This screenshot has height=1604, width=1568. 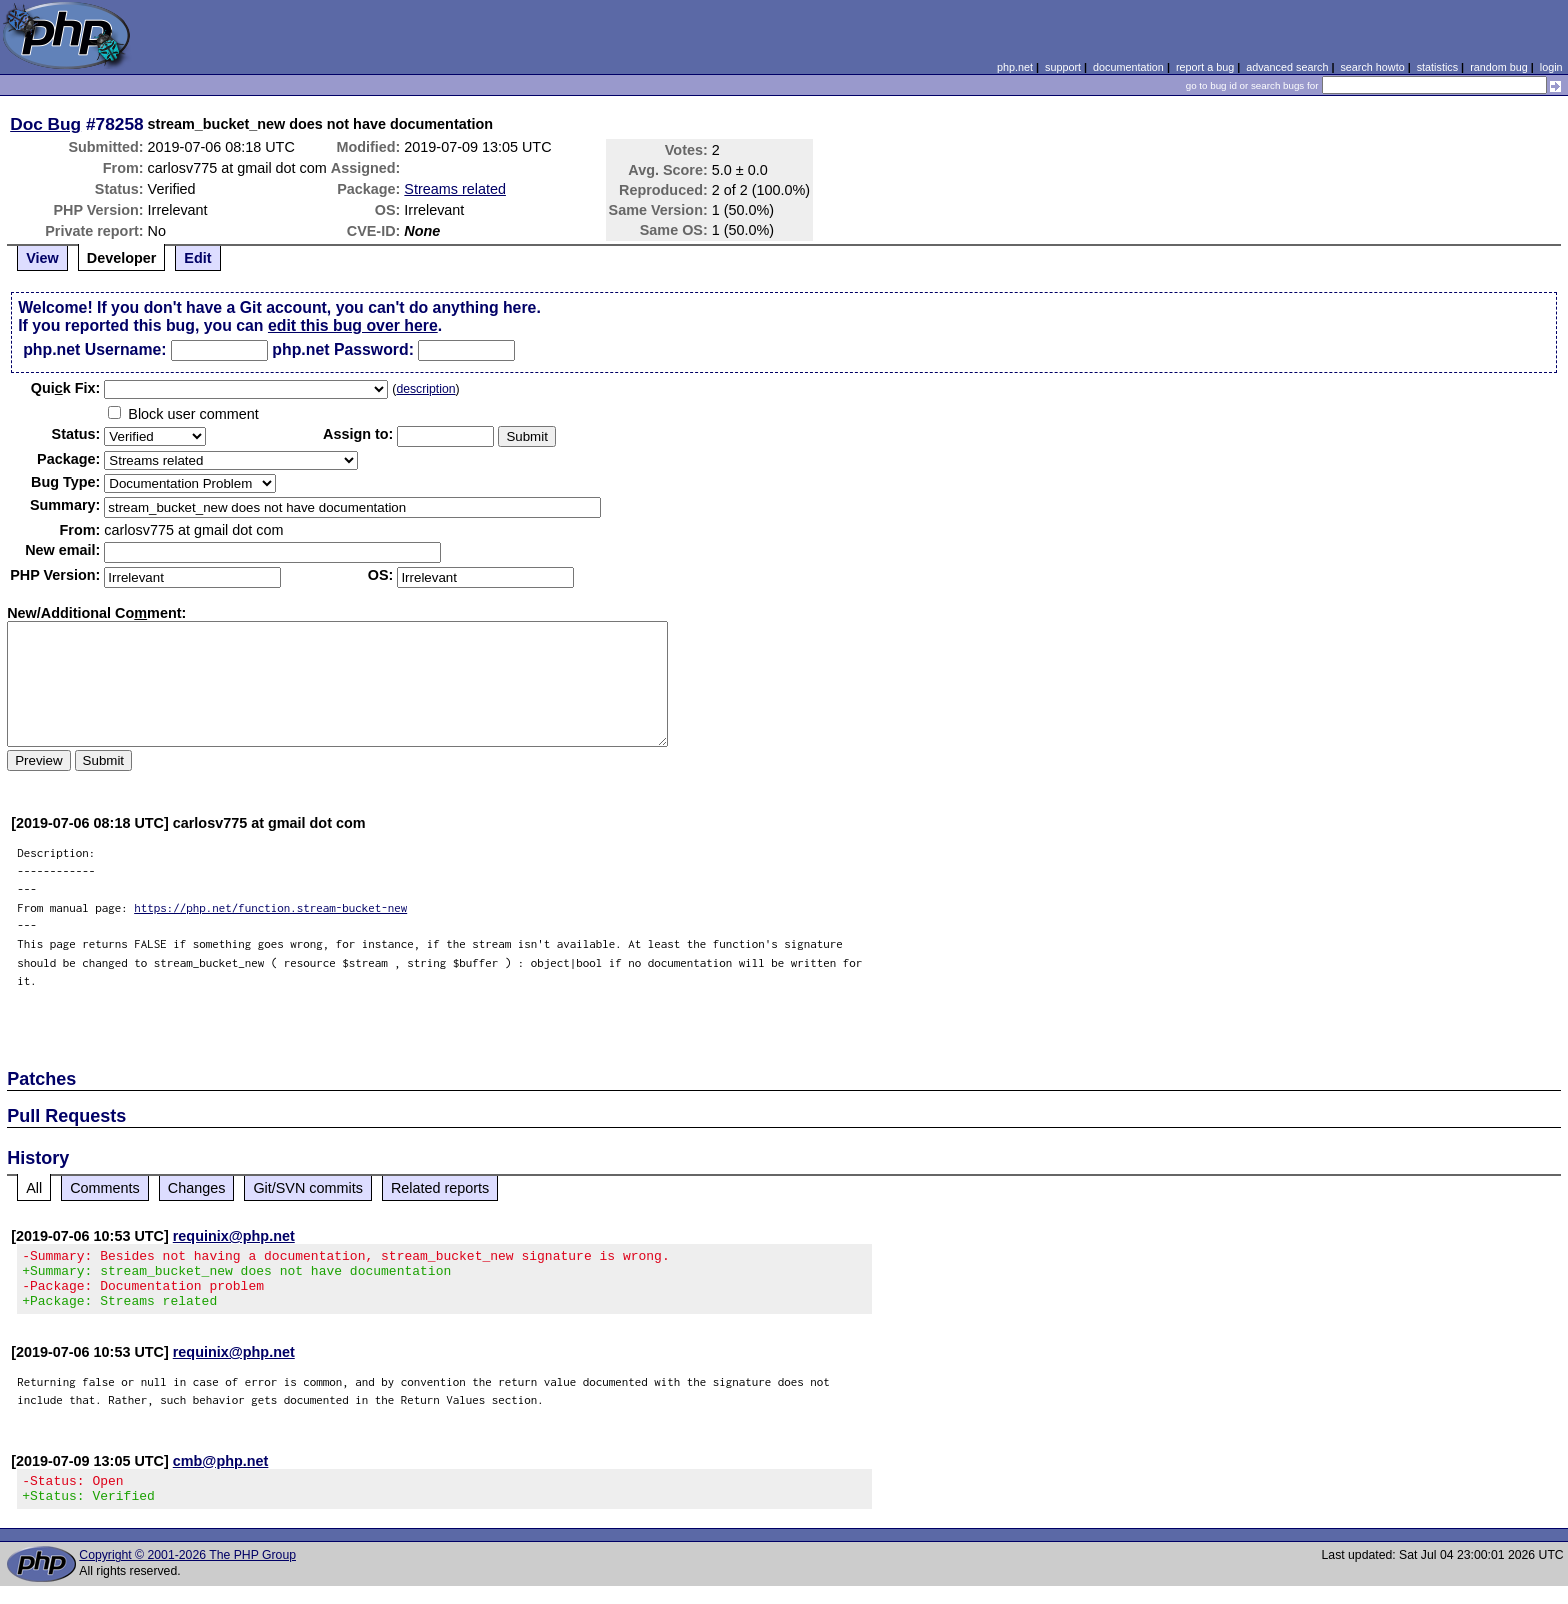 What do you see at coordinates (197, 1188) in the screenshot?
I see `Changes` at bounding box center [197, 1188].